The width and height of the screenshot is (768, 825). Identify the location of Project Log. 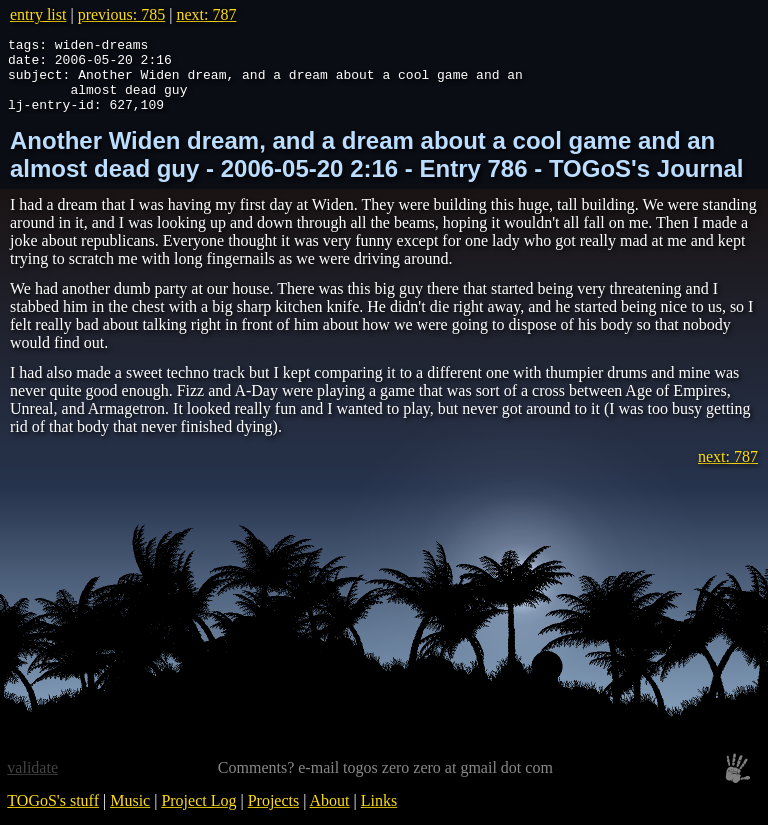
(198, 815).